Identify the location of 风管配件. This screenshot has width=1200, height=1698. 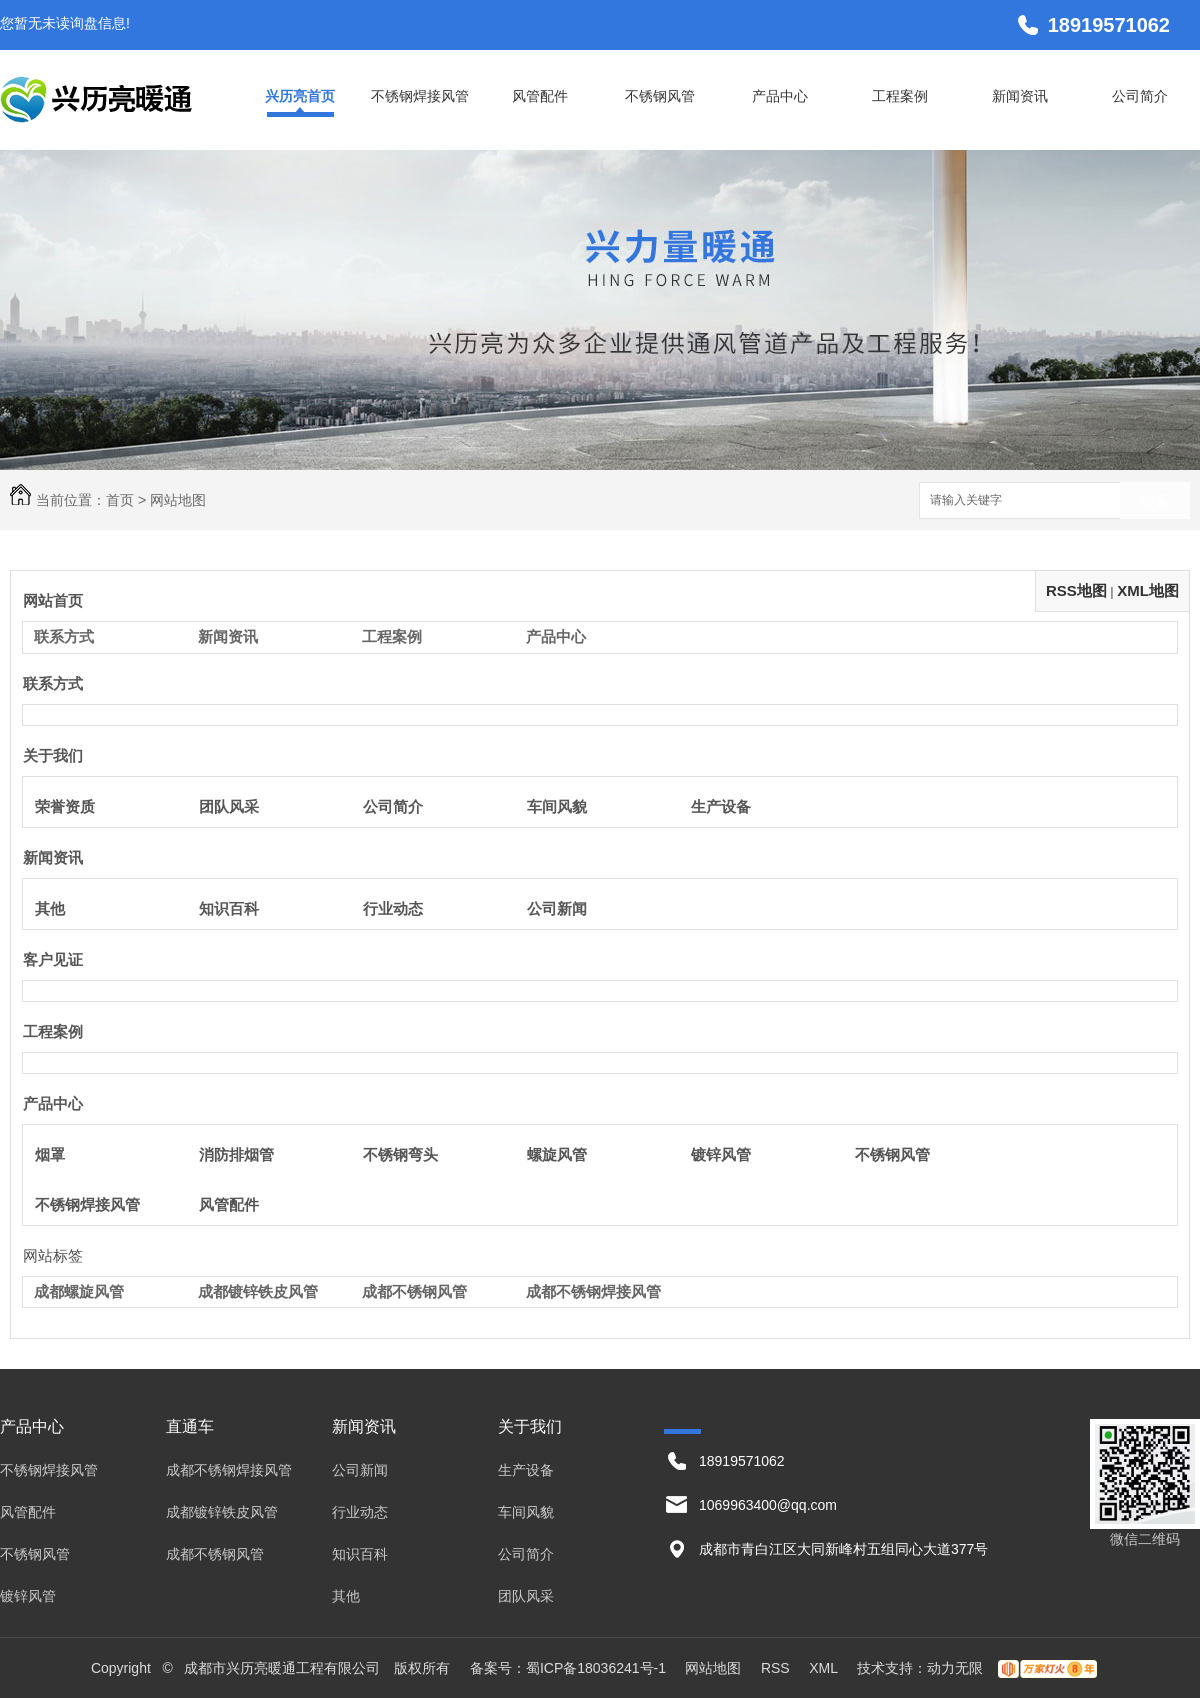
(540, 96).